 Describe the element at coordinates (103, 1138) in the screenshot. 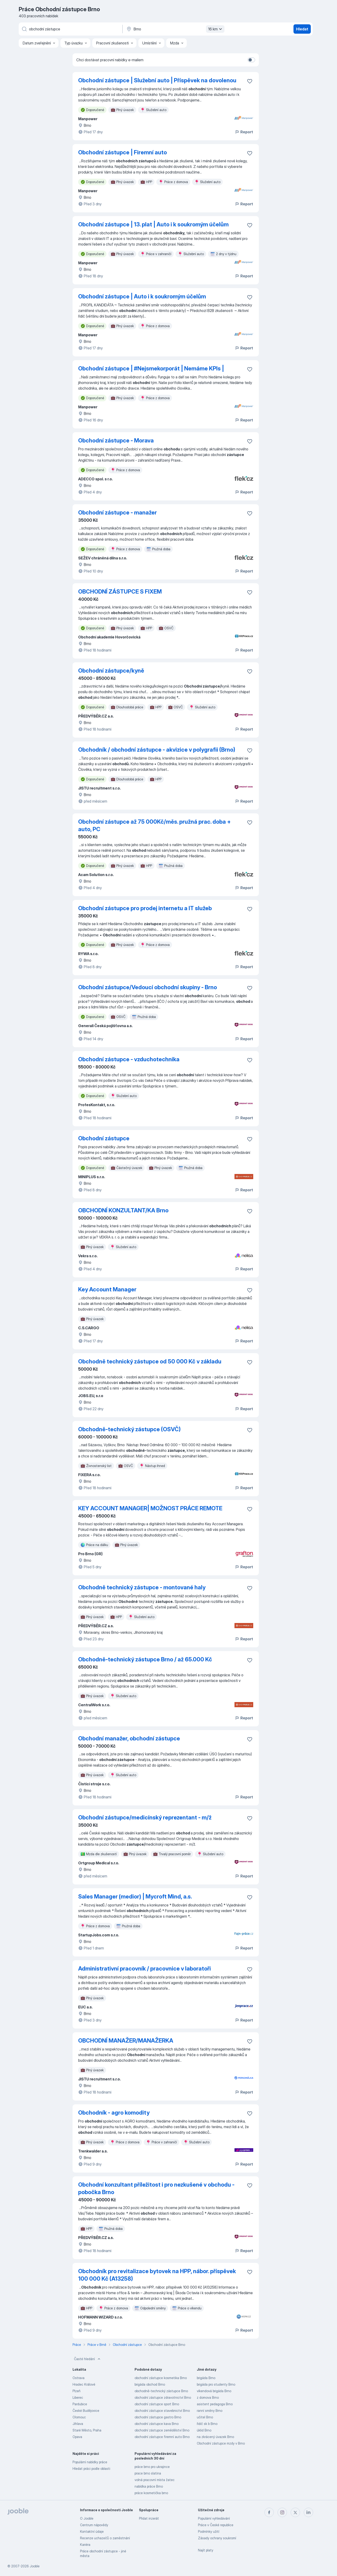

I see `Obchodní zástupce` at that location.